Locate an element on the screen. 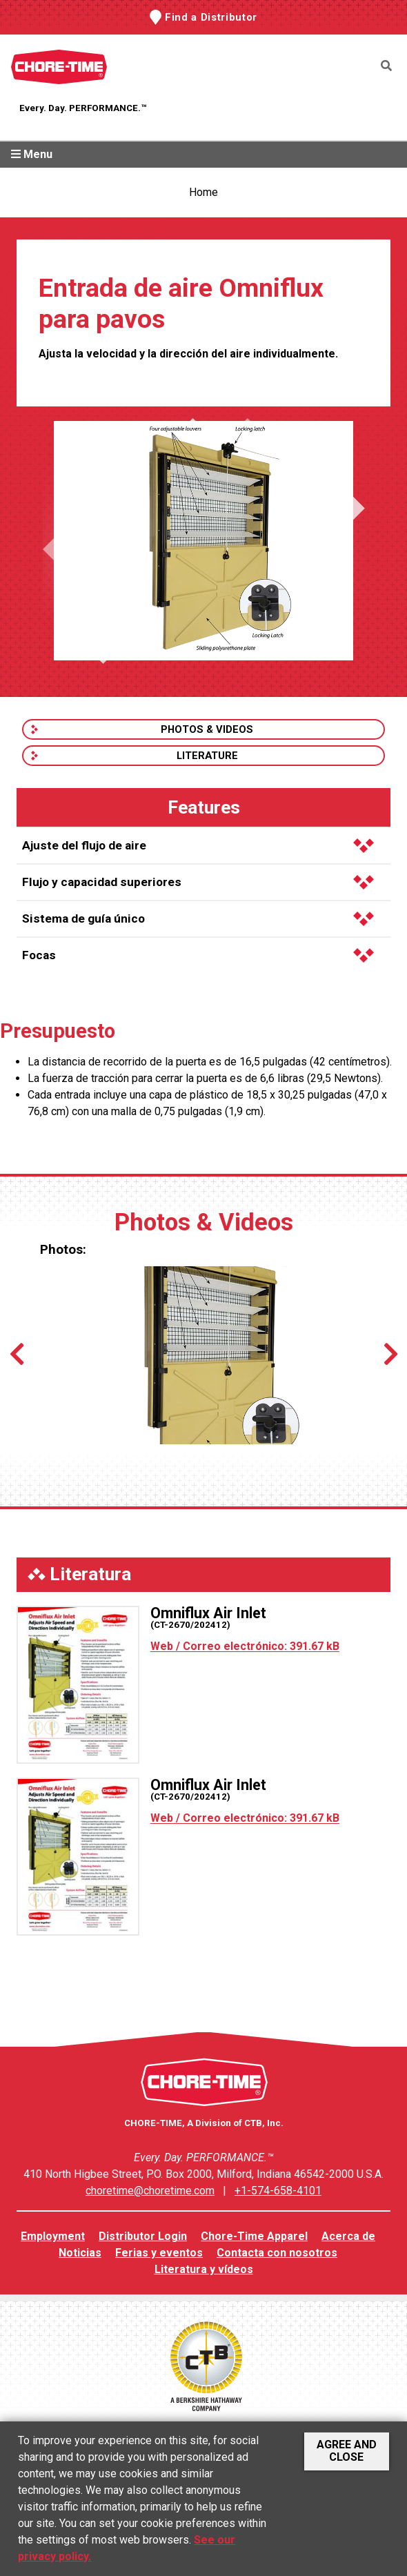  Focas is located at coordinates (198, 955).